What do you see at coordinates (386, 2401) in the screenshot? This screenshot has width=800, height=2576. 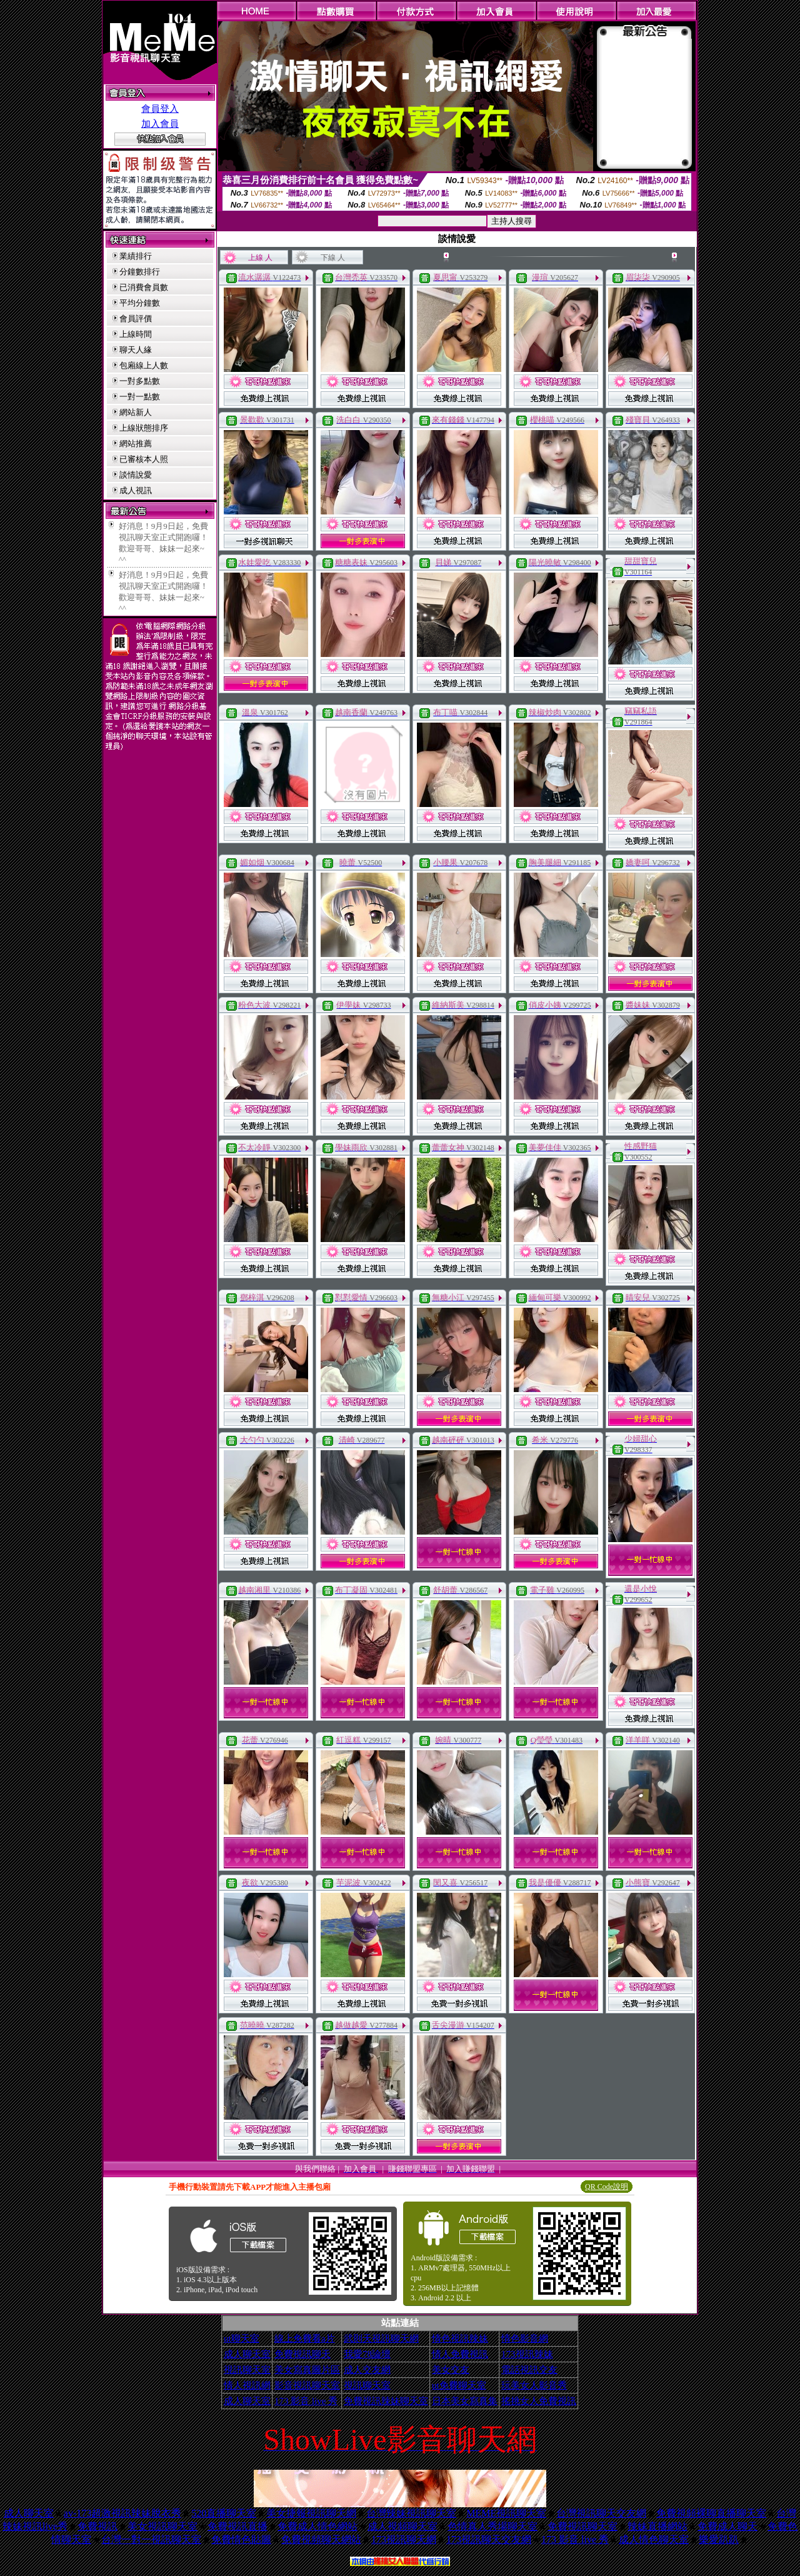 I see `免費視訊辣妹聊天室` at bounding box center [386, 2401].